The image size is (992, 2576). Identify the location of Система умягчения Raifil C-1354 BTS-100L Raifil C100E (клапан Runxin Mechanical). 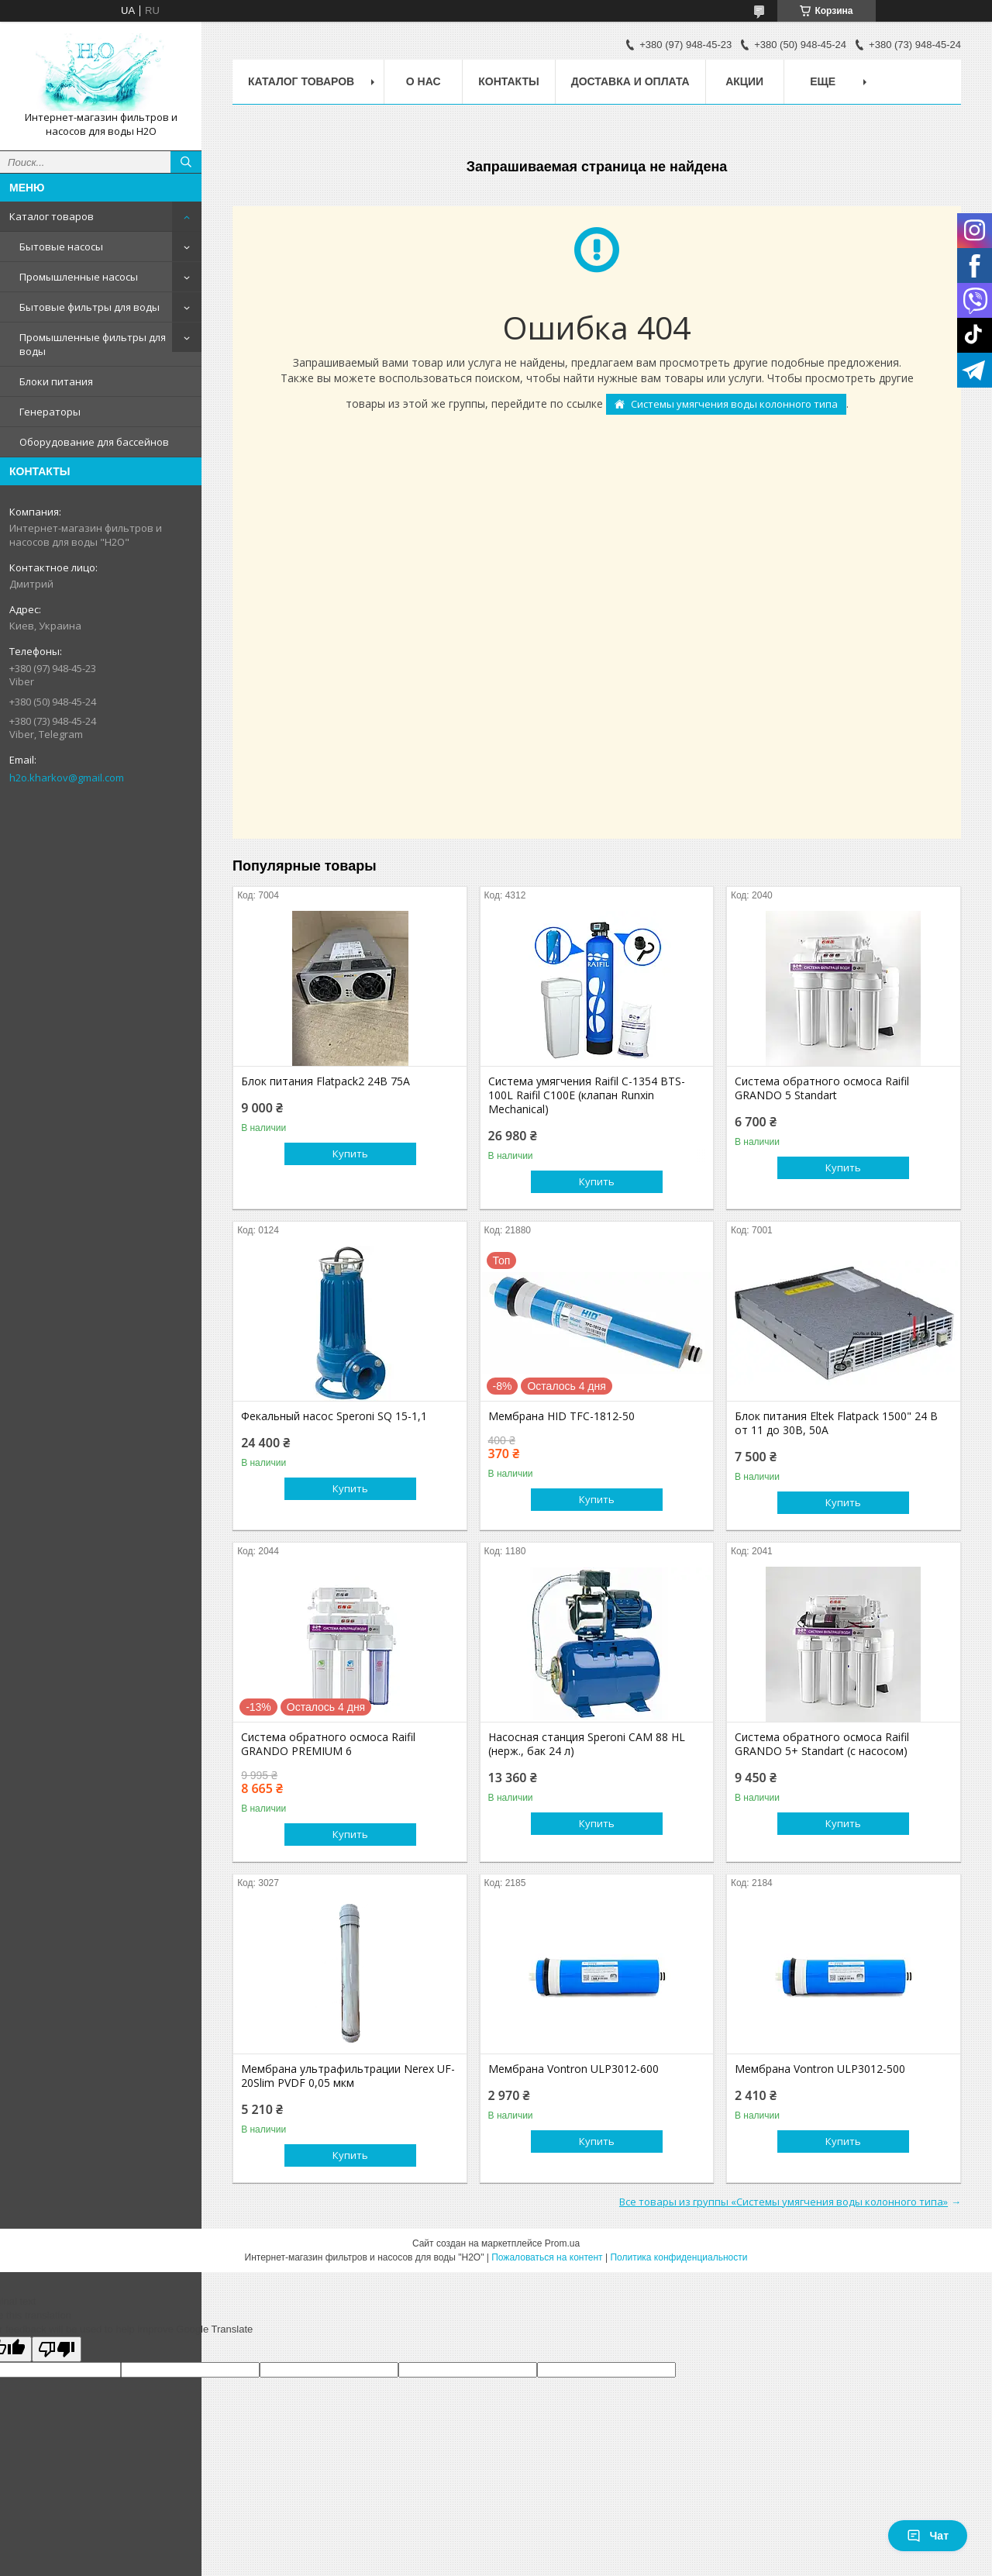
(586, 1095).